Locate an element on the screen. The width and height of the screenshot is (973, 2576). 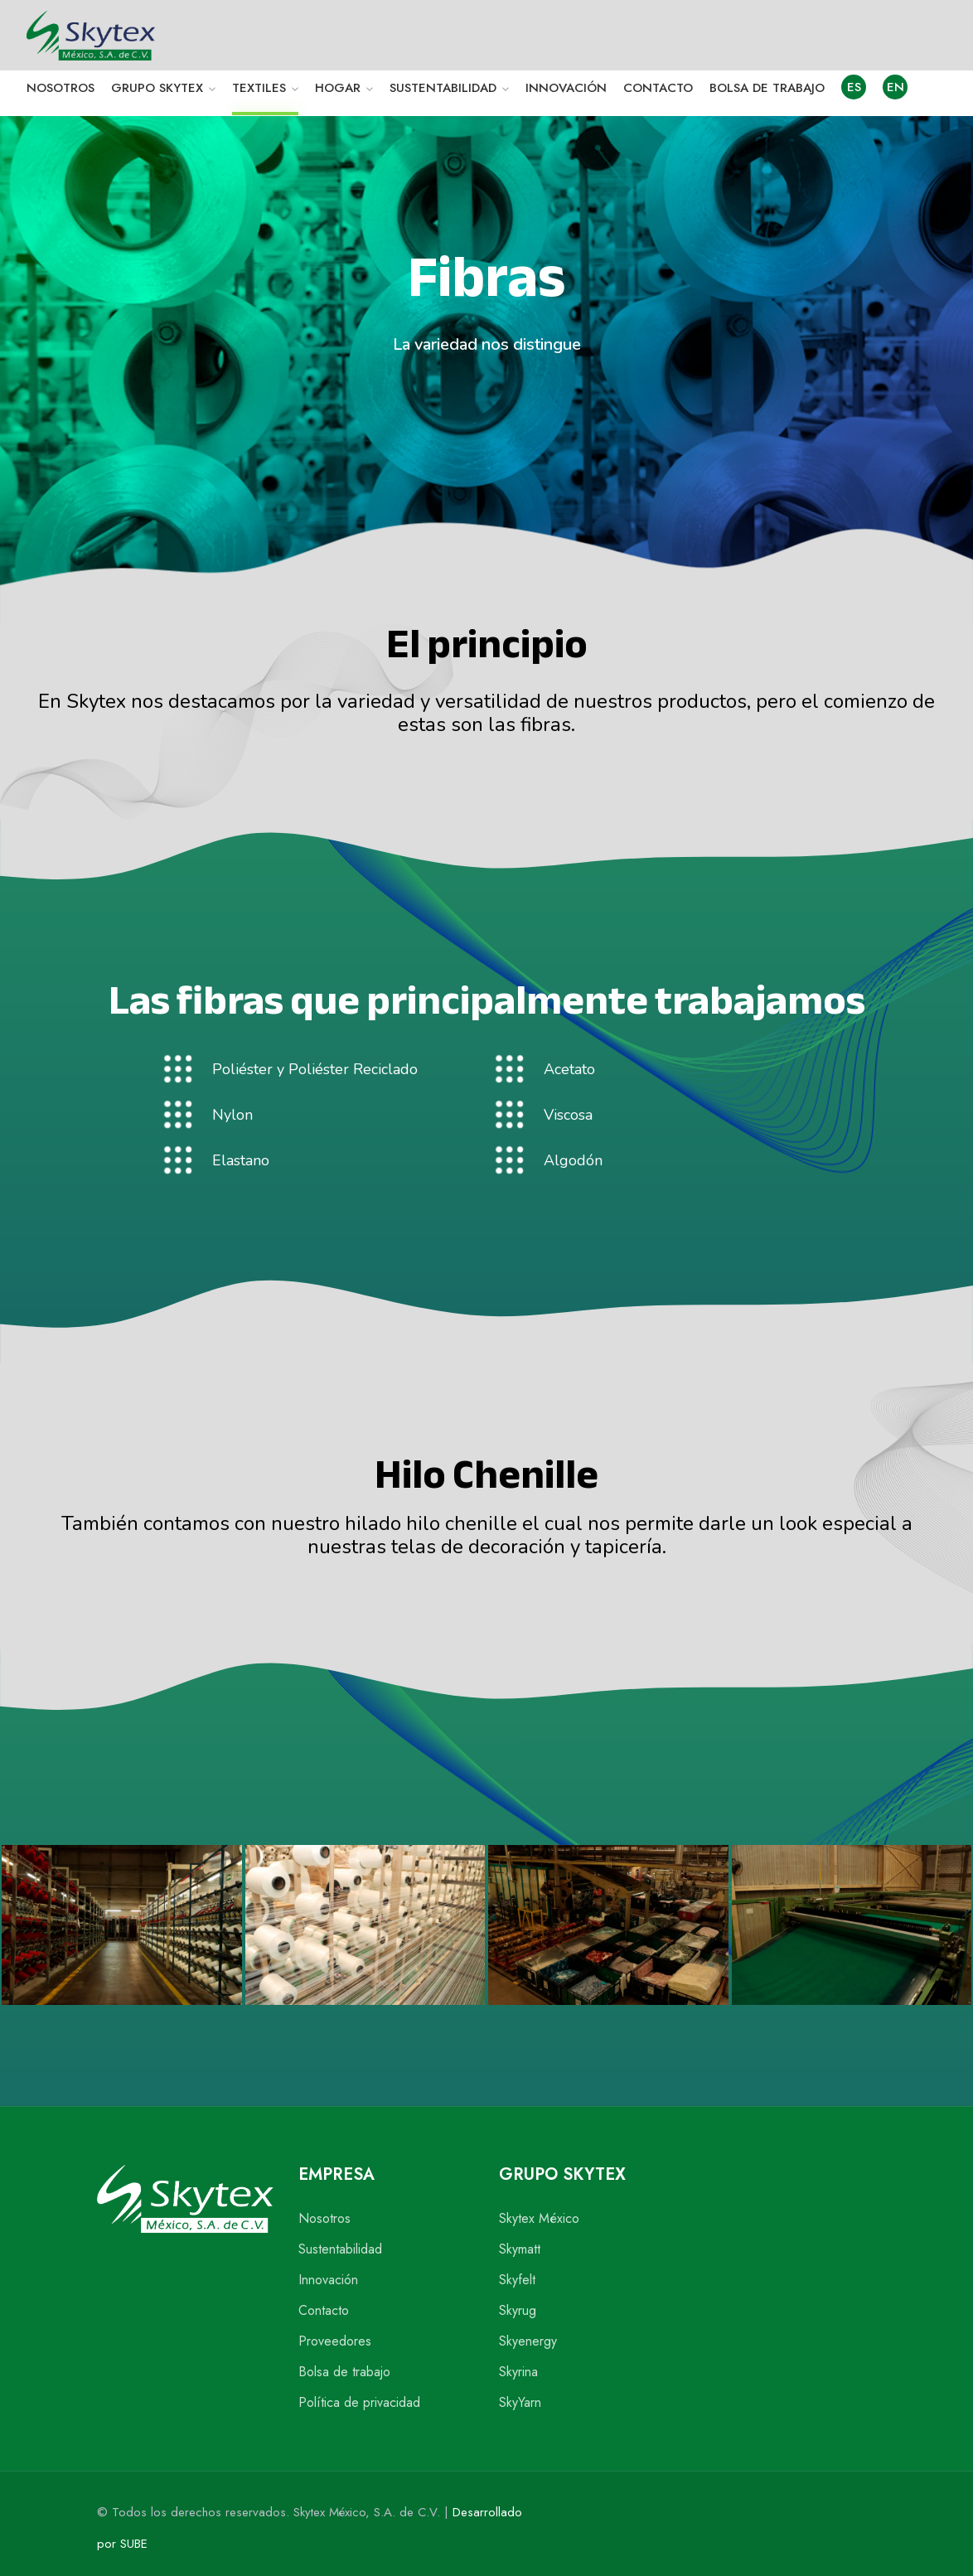
Skytex México is located at coordinates (539, 2218).